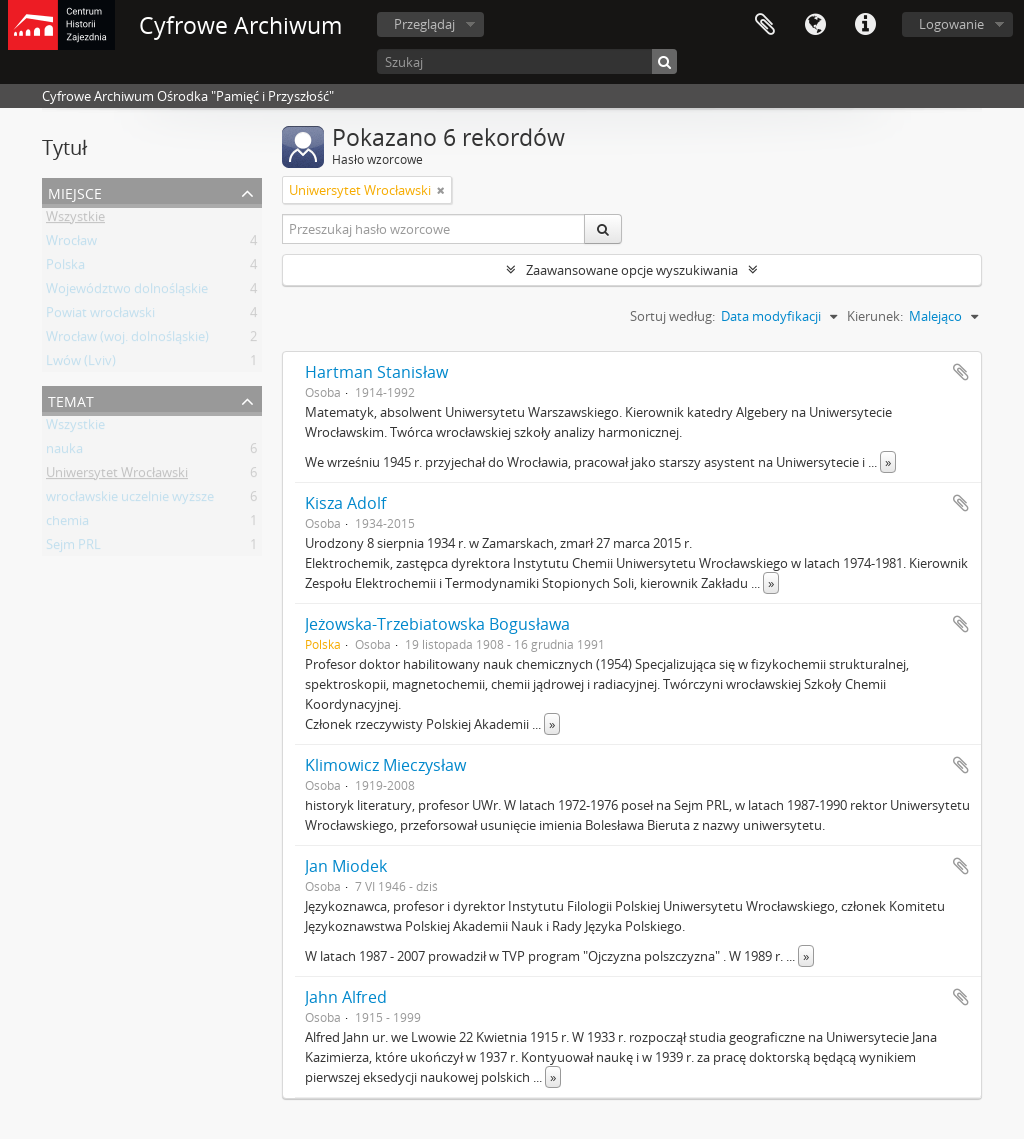  What do you see at coordinates (385, 765) in the screenshot?
I see `Klimowicz Mieczysław` at bounding box center [385, 765].